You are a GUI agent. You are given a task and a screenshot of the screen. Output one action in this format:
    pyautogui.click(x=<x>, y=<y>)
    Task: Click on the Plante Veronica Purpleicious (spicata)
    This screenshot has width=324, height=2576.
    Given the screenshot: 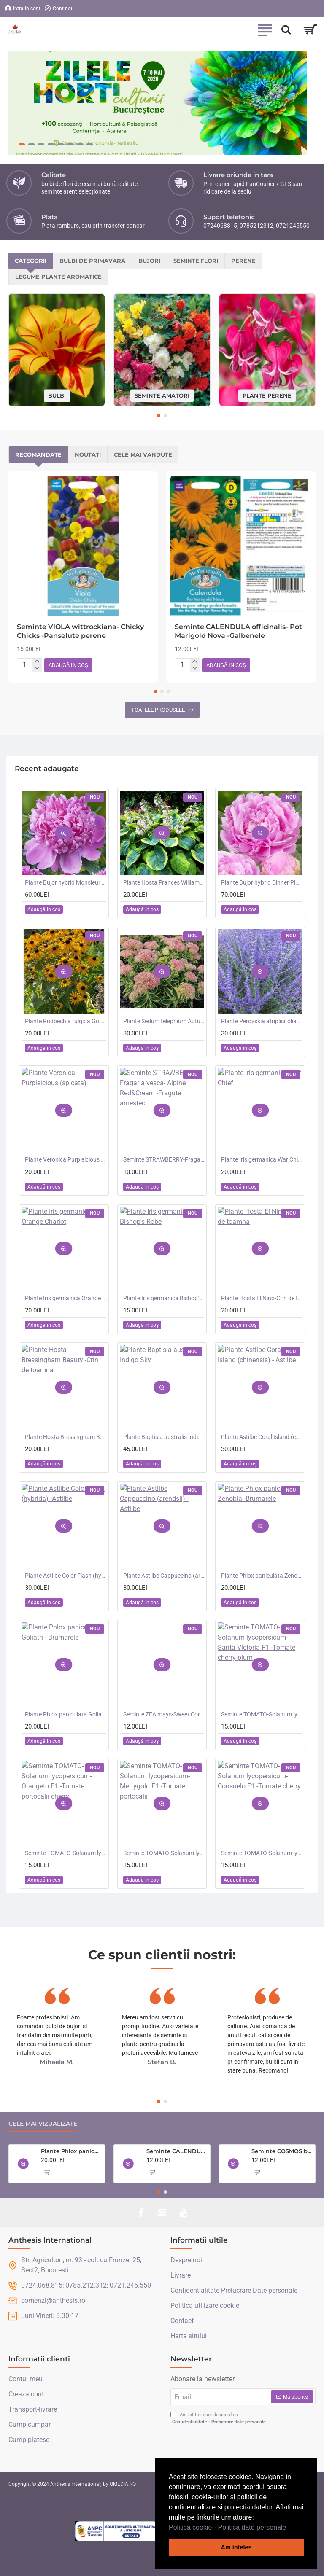 What is the action you would take?
    pyautogui.click(x=65, y=1159)
    